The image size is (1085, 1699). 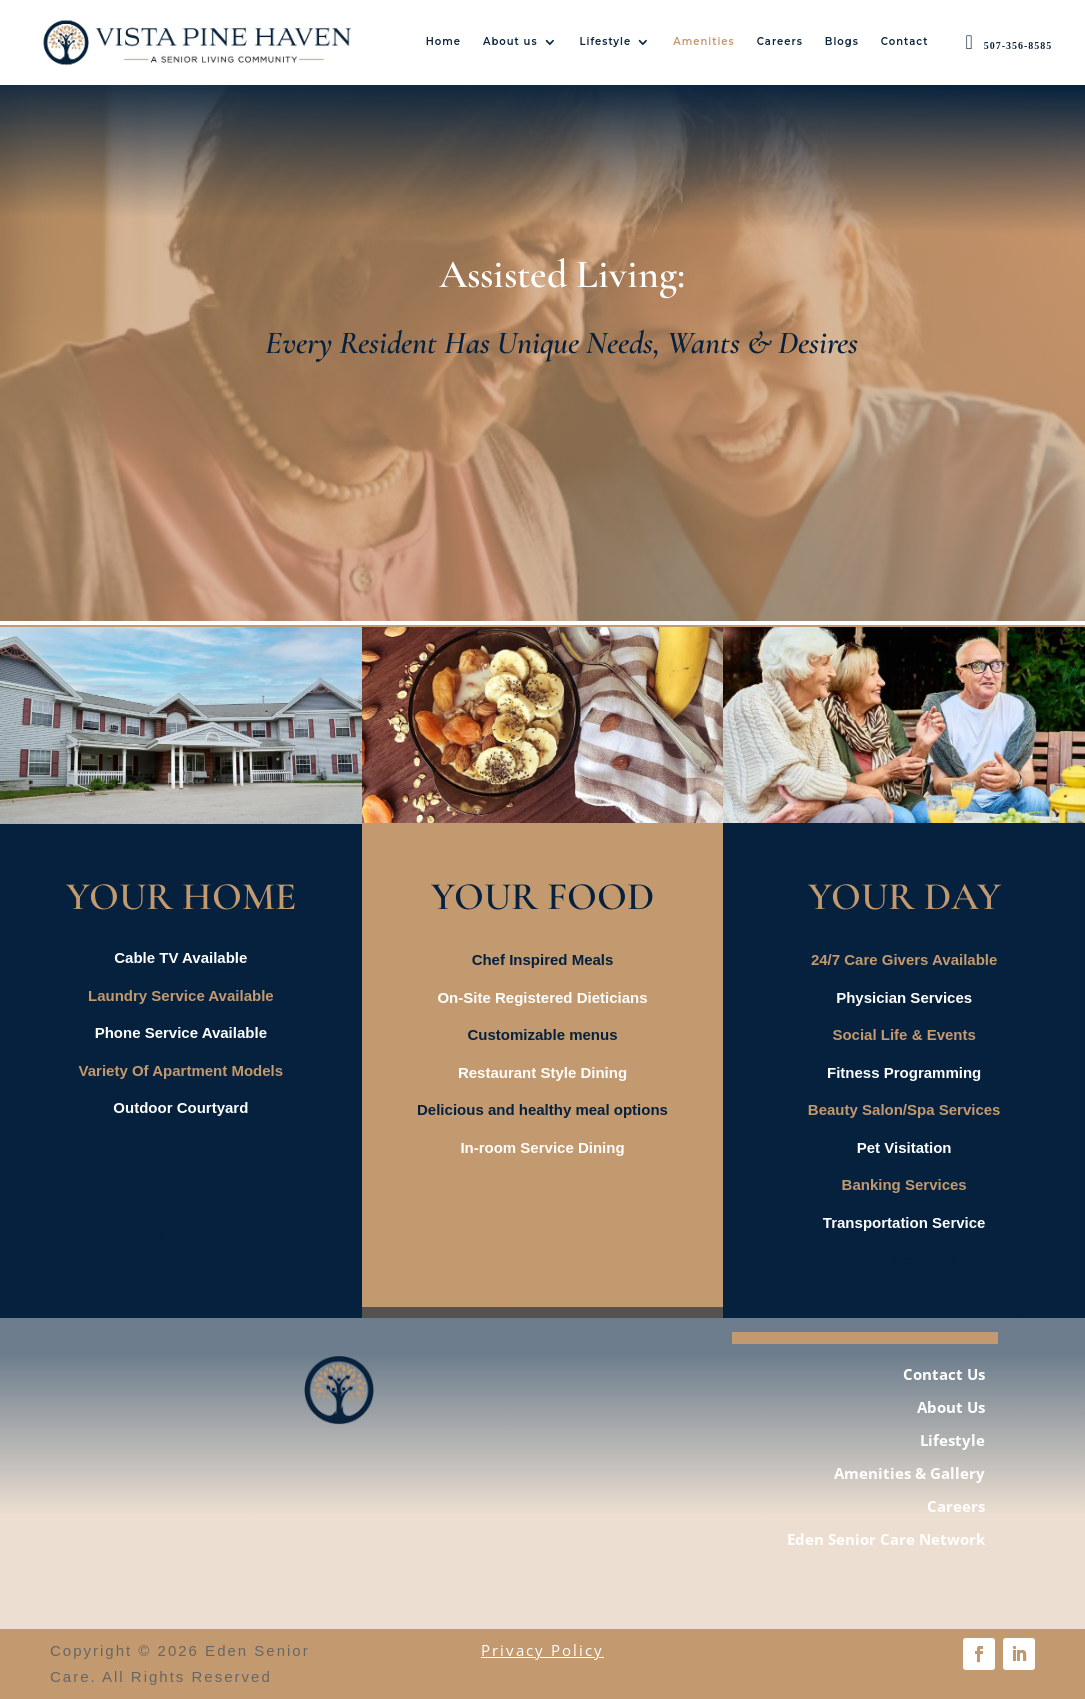 What do you see at coordinates (606, 41) in the screenshot?
I see `Lifestyle` at bounding box center [606, 41].